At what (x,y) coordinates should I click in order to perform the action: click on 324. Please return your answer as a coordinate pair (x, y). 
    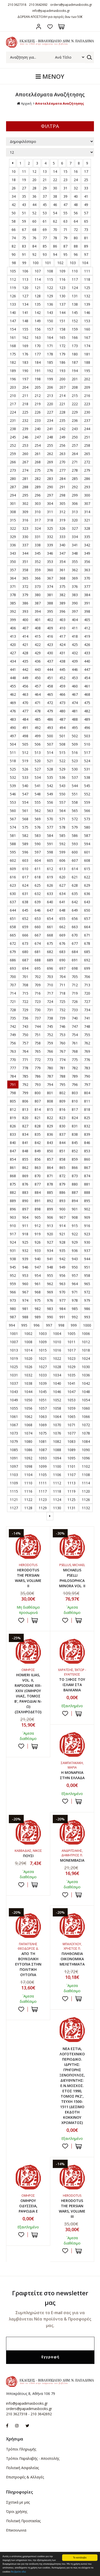
    Looking at the image, I should click on (38, 528).